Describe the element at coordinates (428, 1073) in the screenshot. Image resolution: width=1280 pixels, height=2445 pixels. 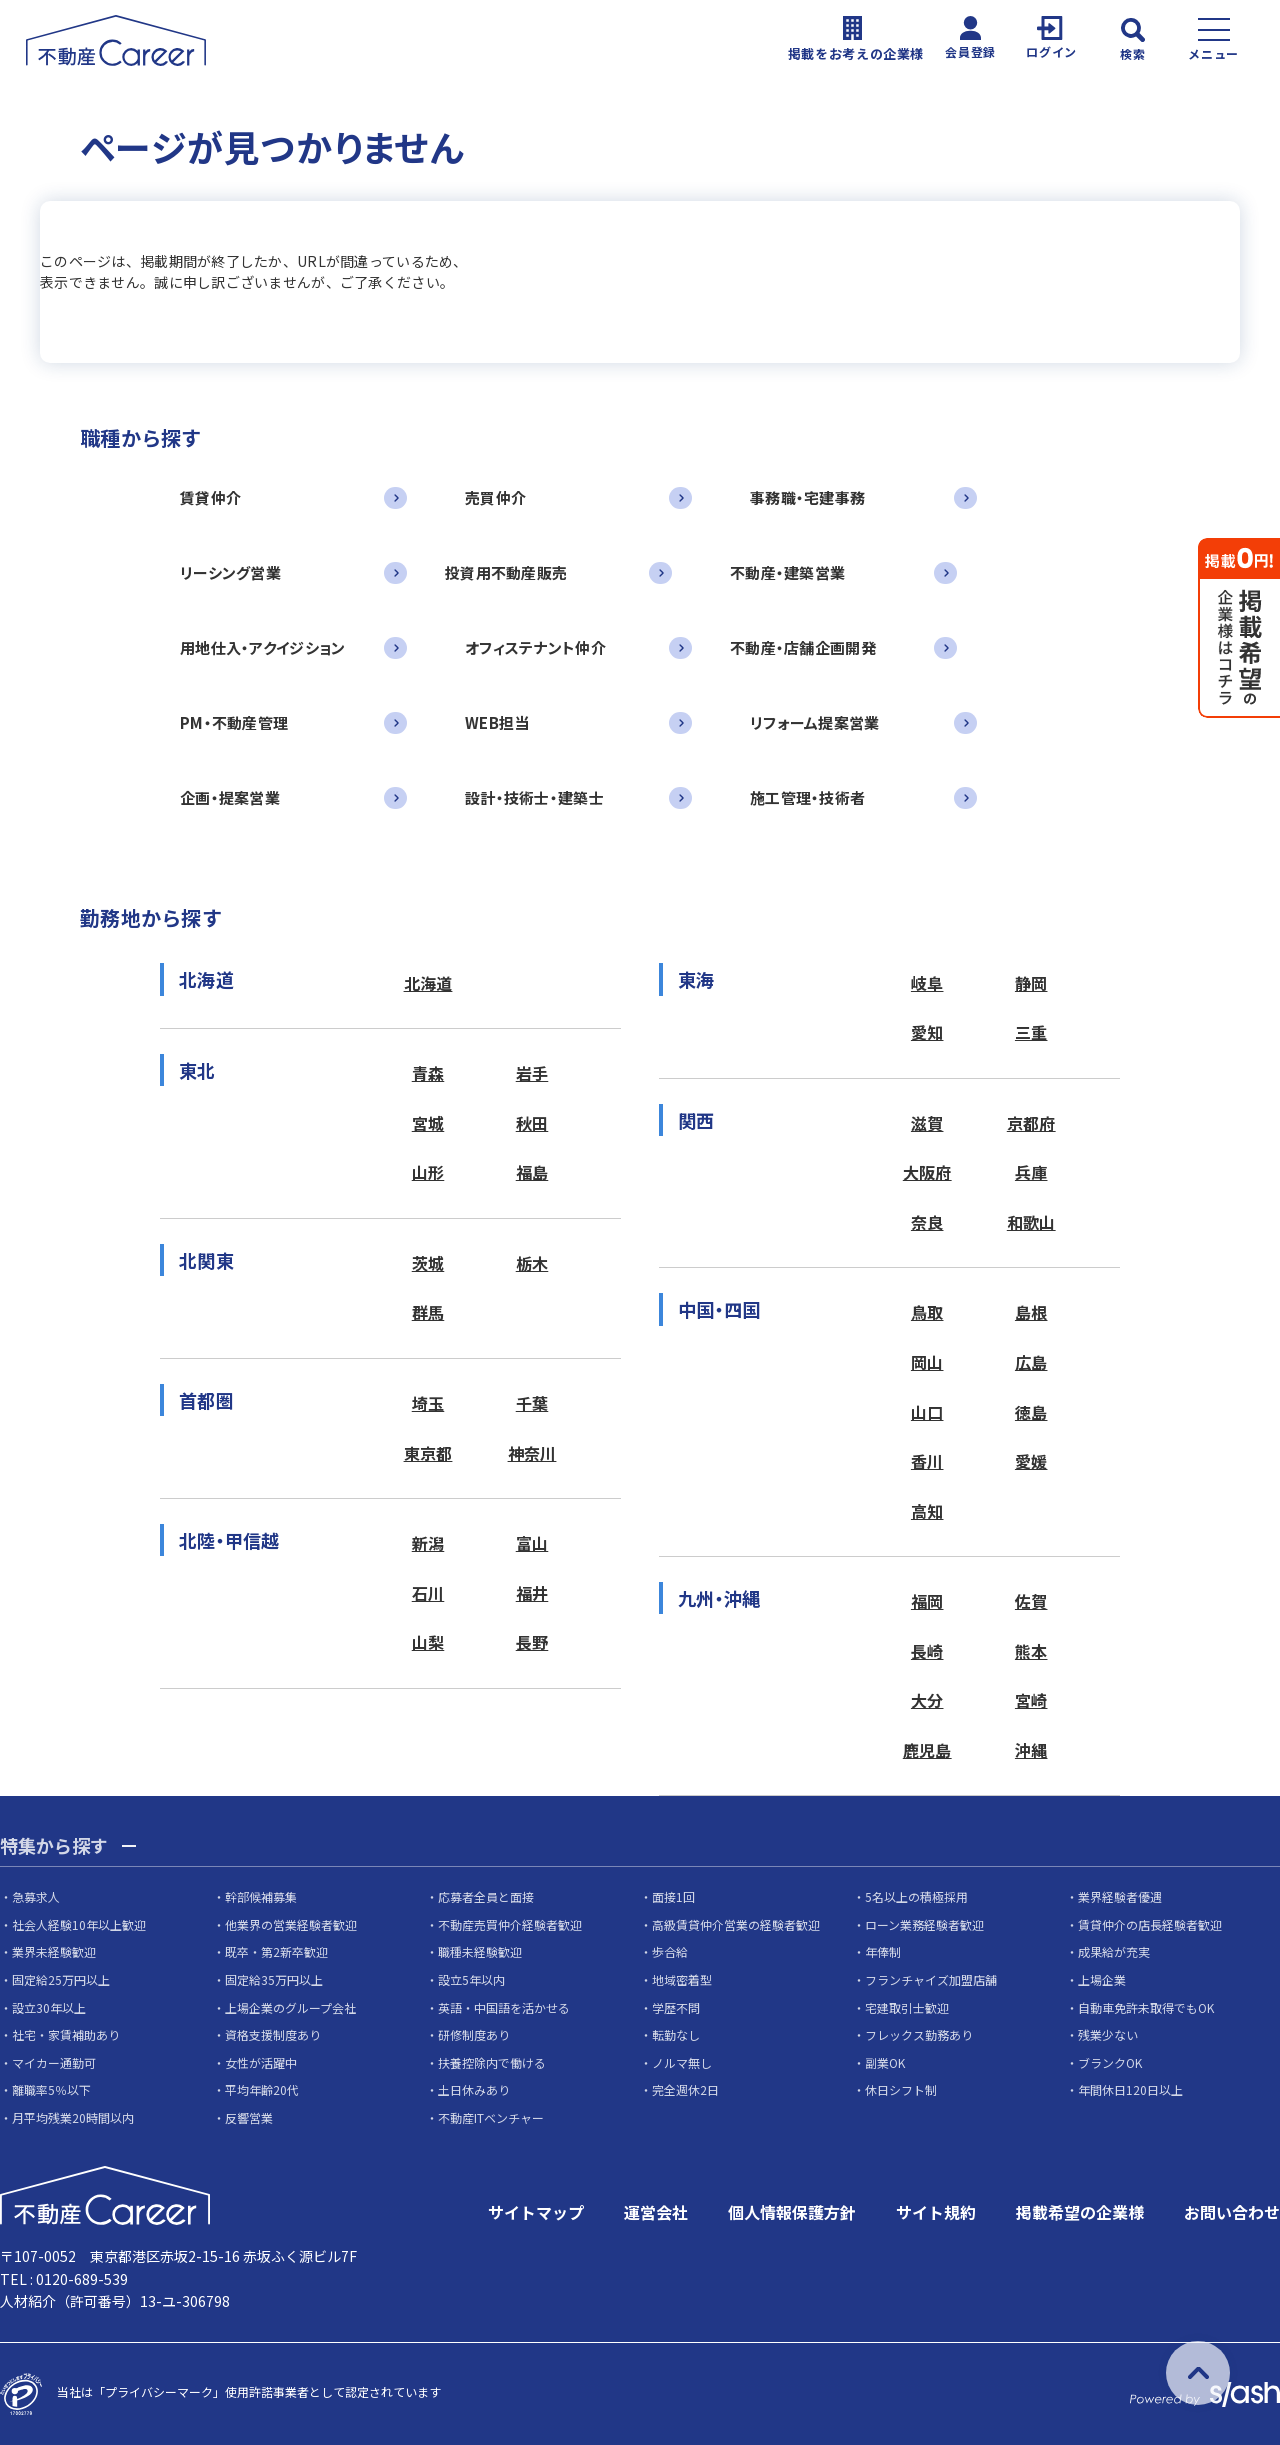
I see `青森` at that location.